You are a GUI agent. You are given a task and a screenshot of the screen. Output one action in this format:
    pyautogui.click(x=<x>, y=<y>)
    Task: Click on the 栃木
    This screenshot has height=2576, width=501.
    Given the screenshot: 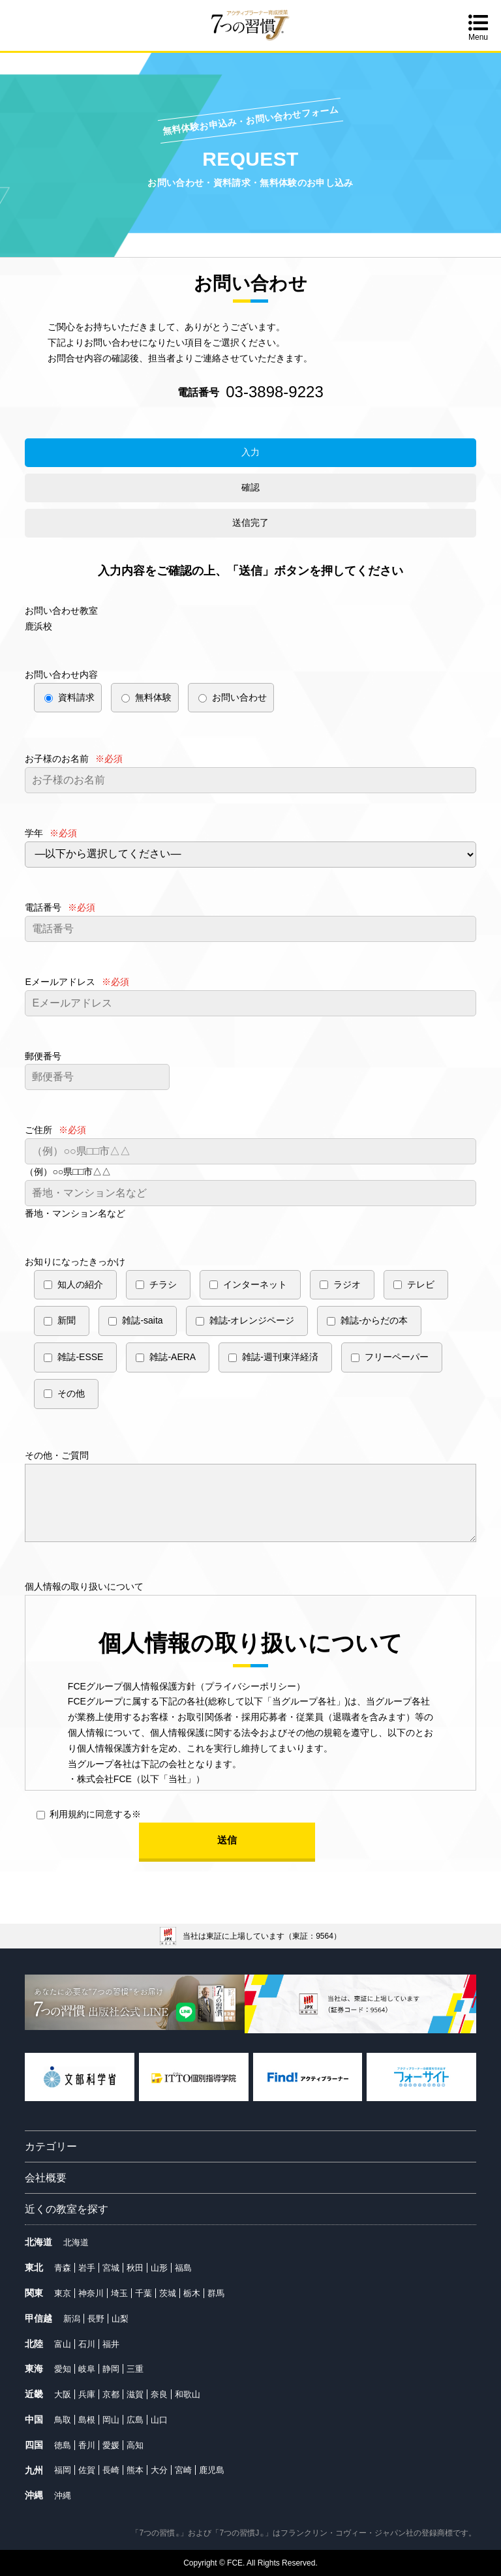 What is the action you would take?
    pyautogui.click(x=191, y=2293)
    